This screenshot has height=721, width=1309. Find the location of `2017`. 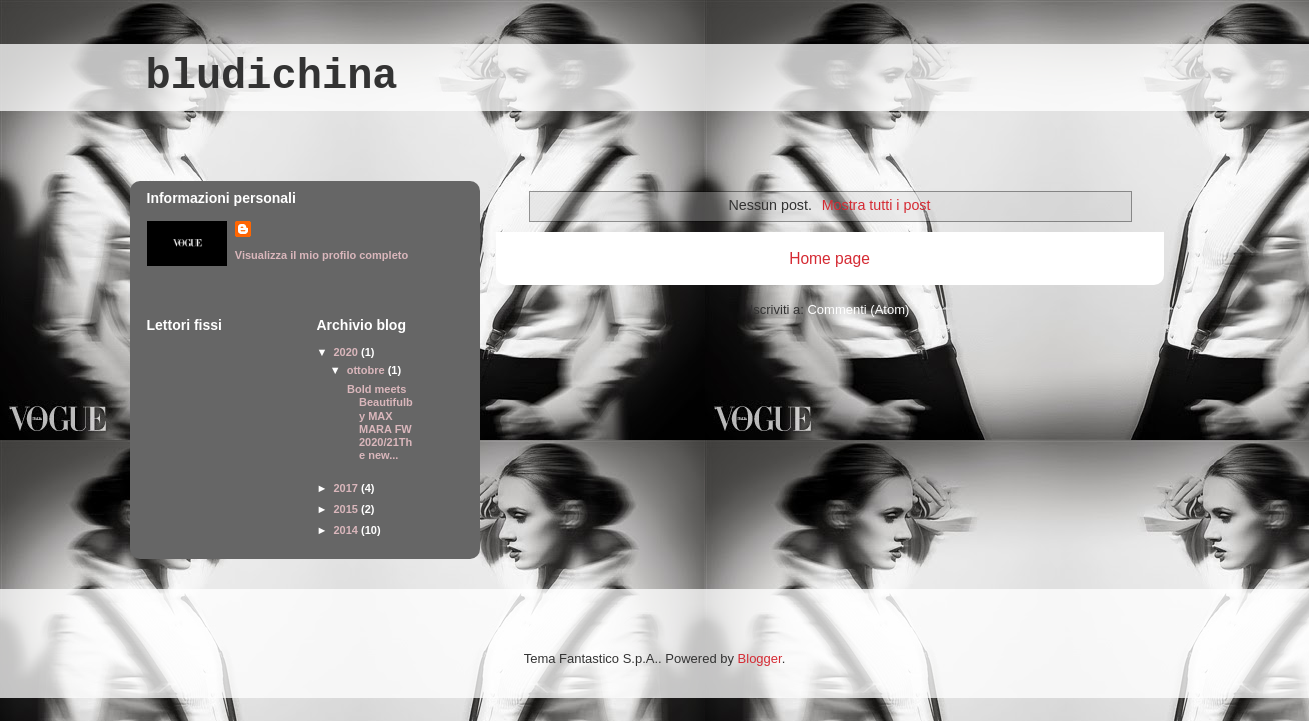

2017 is located at coordinates (348, 488).